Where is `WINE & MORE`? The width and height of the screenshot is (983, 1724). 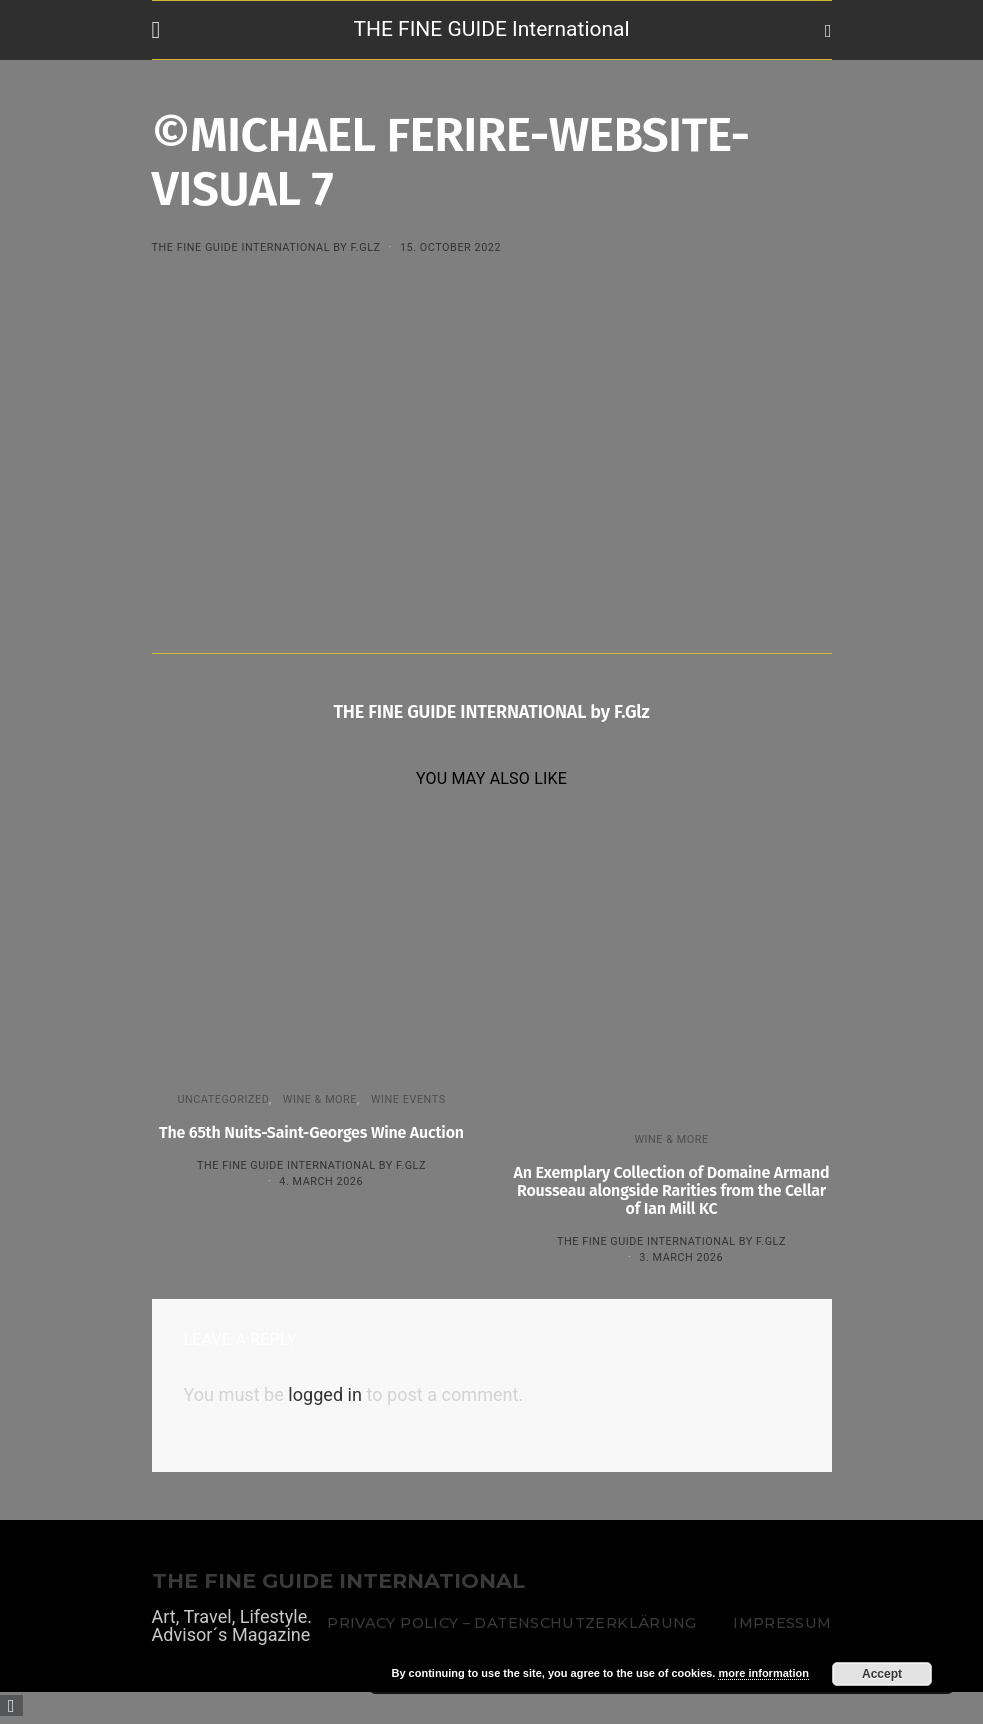
WINE & MORE is located at coordinates (320, 1099).